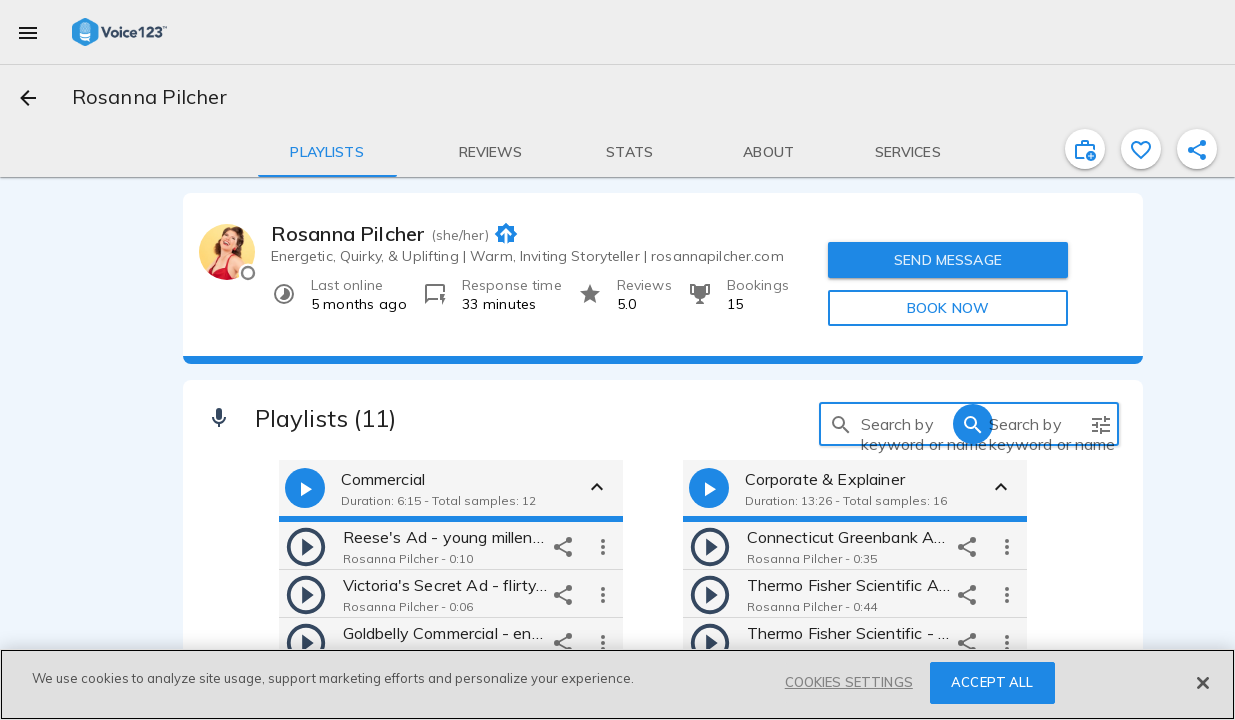  I want to click on [Close], so click(1203, 683).